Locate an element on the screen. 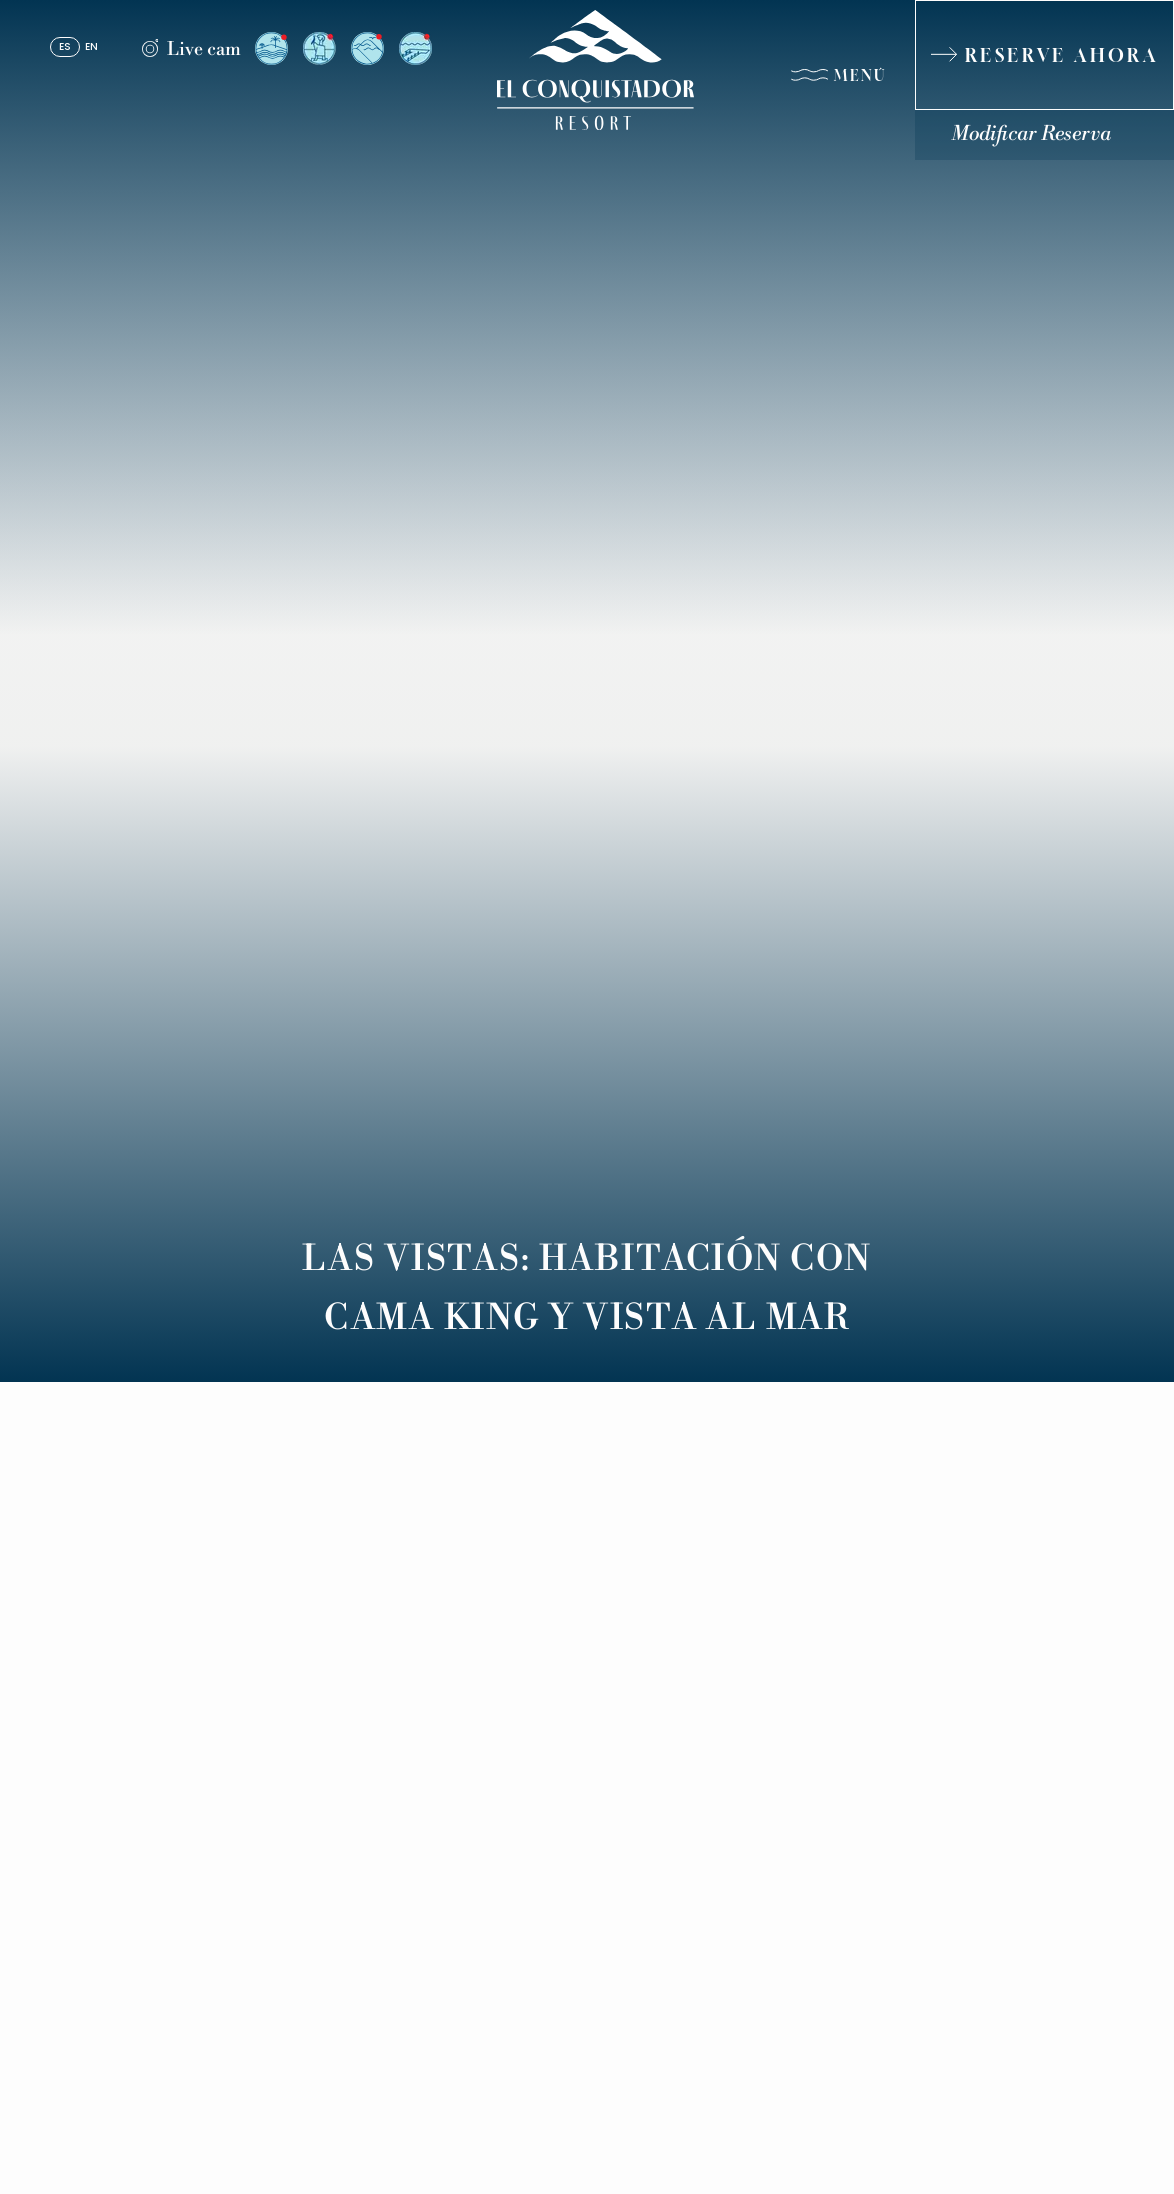  [RESERVE AHORA] is located at coordinates (1044, 55).